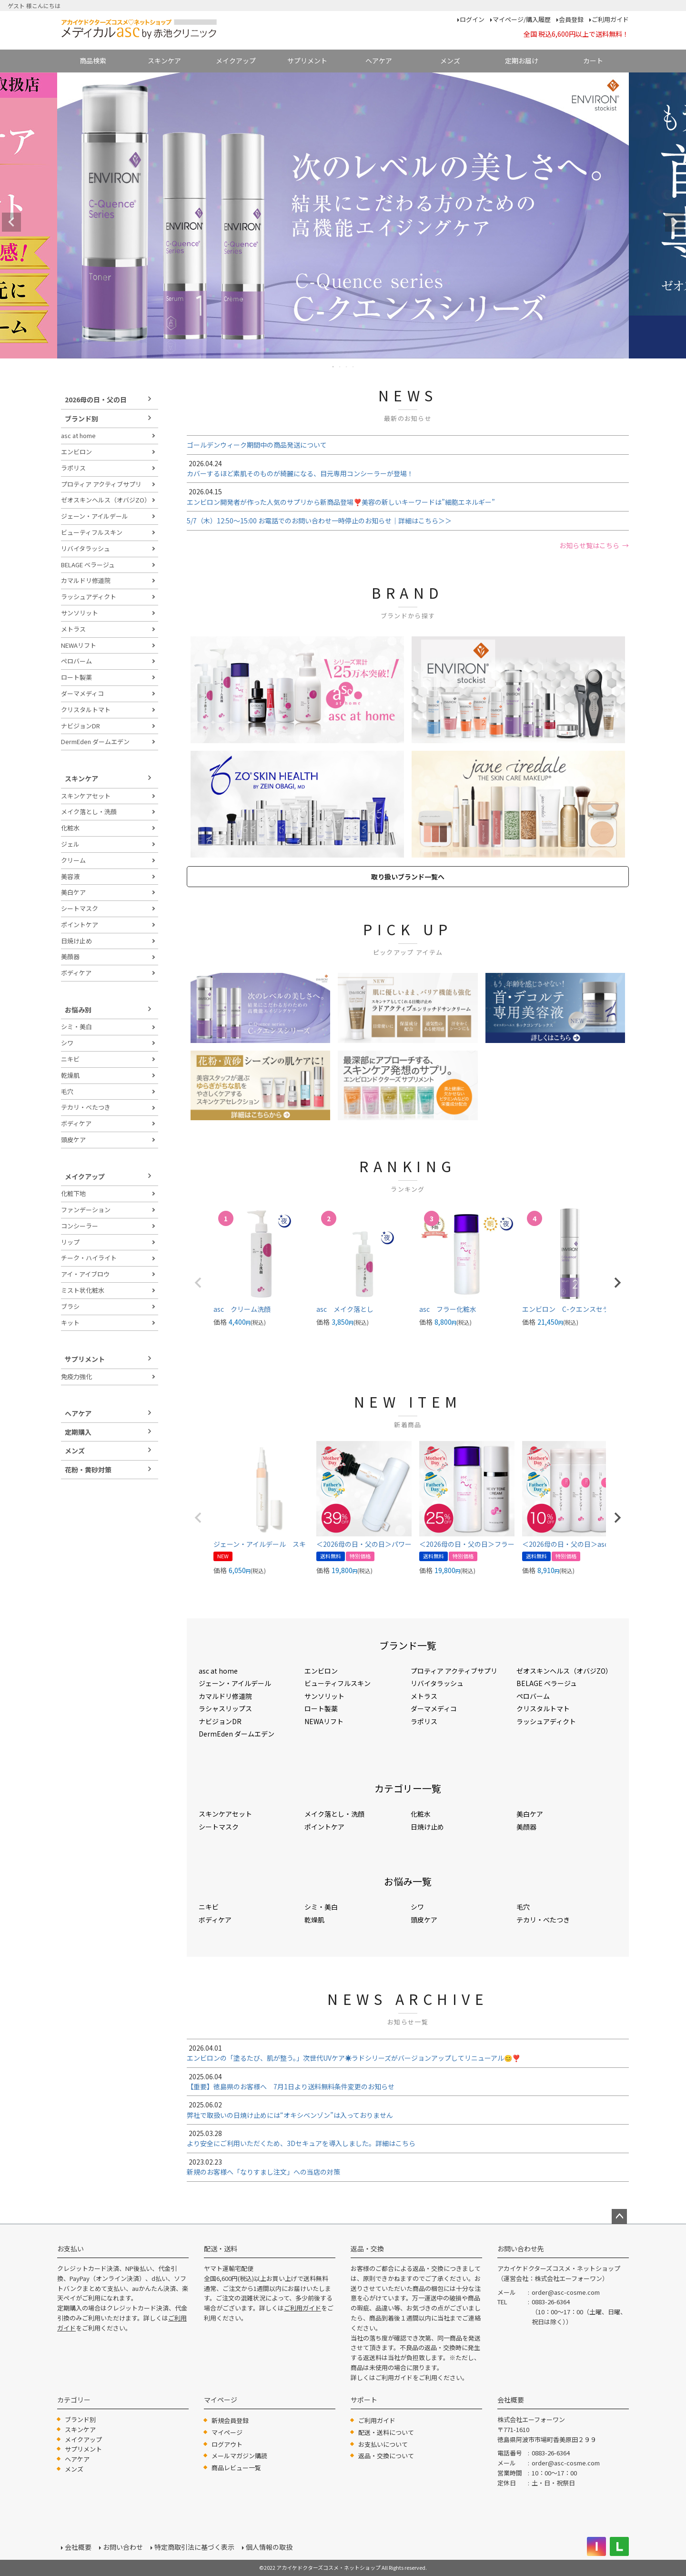  I want to click on 2 [tab], so click(340, 366).